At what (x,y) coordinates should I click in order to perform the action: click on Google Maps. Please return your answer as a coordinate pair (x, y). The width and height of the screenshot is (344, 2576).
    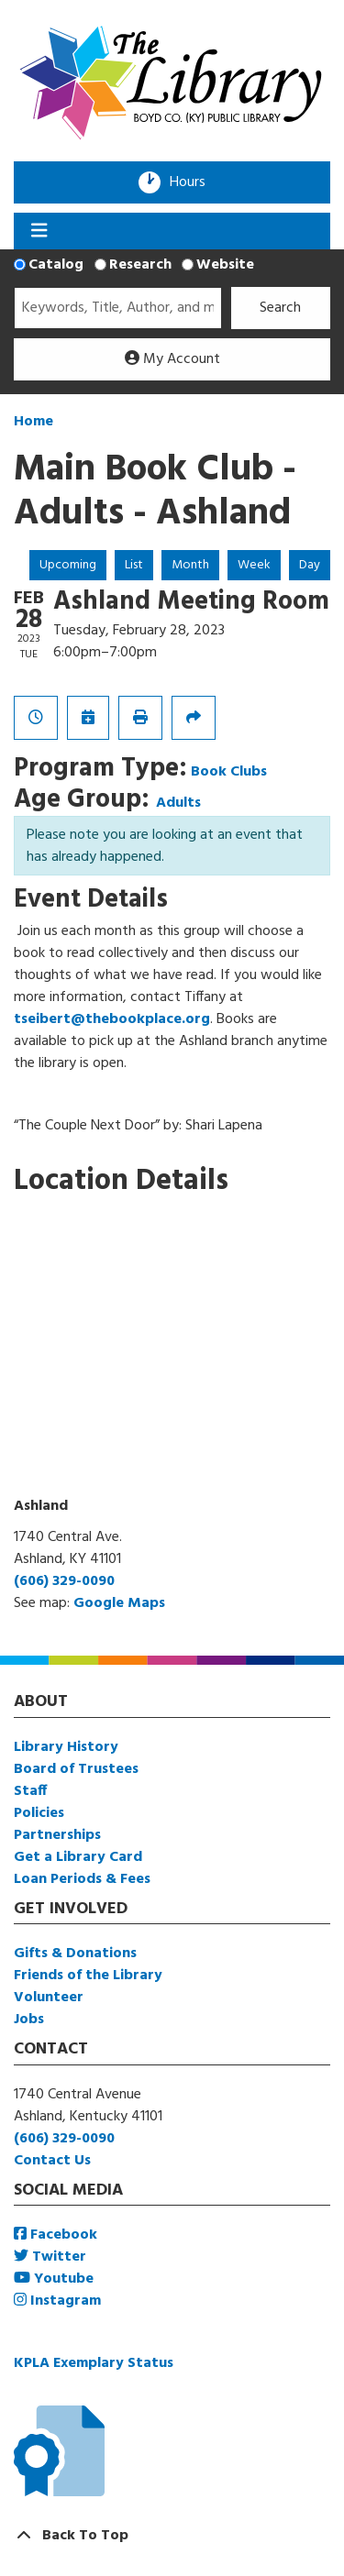
    Looking at the image, I should click on (119, 1603).